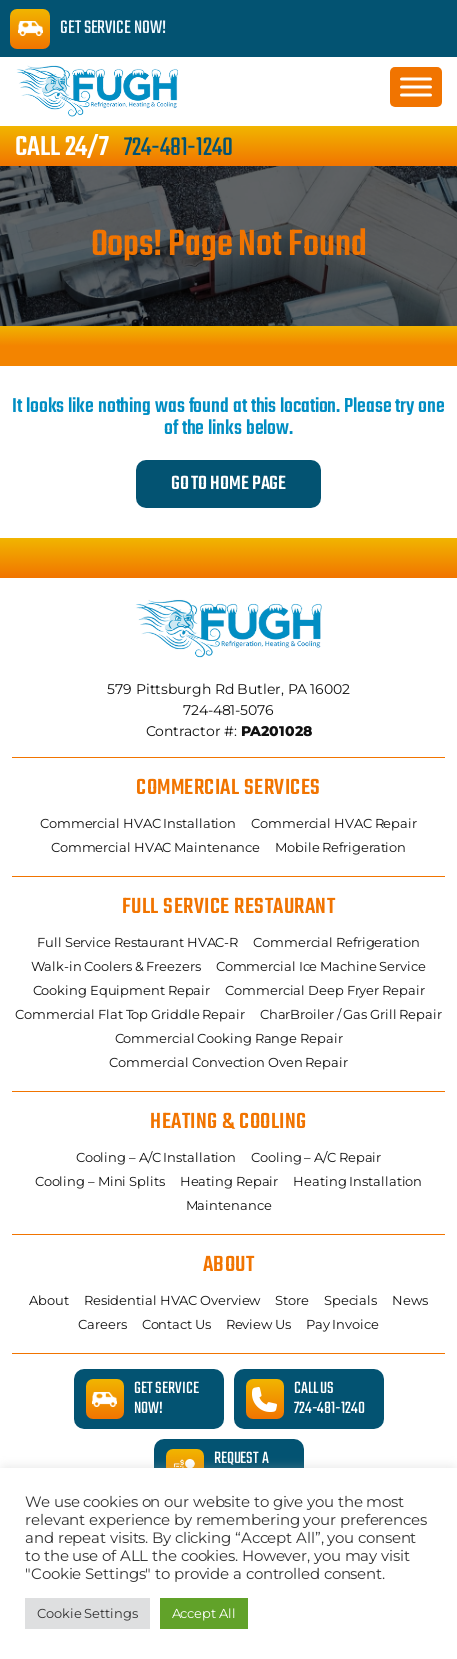 Image resolution: width=457 pixels, height=1659 pixels. What do you see at coordinates (102, 1324) in the screenshot?
I see `Careers` at bounding box center [102, 1324].